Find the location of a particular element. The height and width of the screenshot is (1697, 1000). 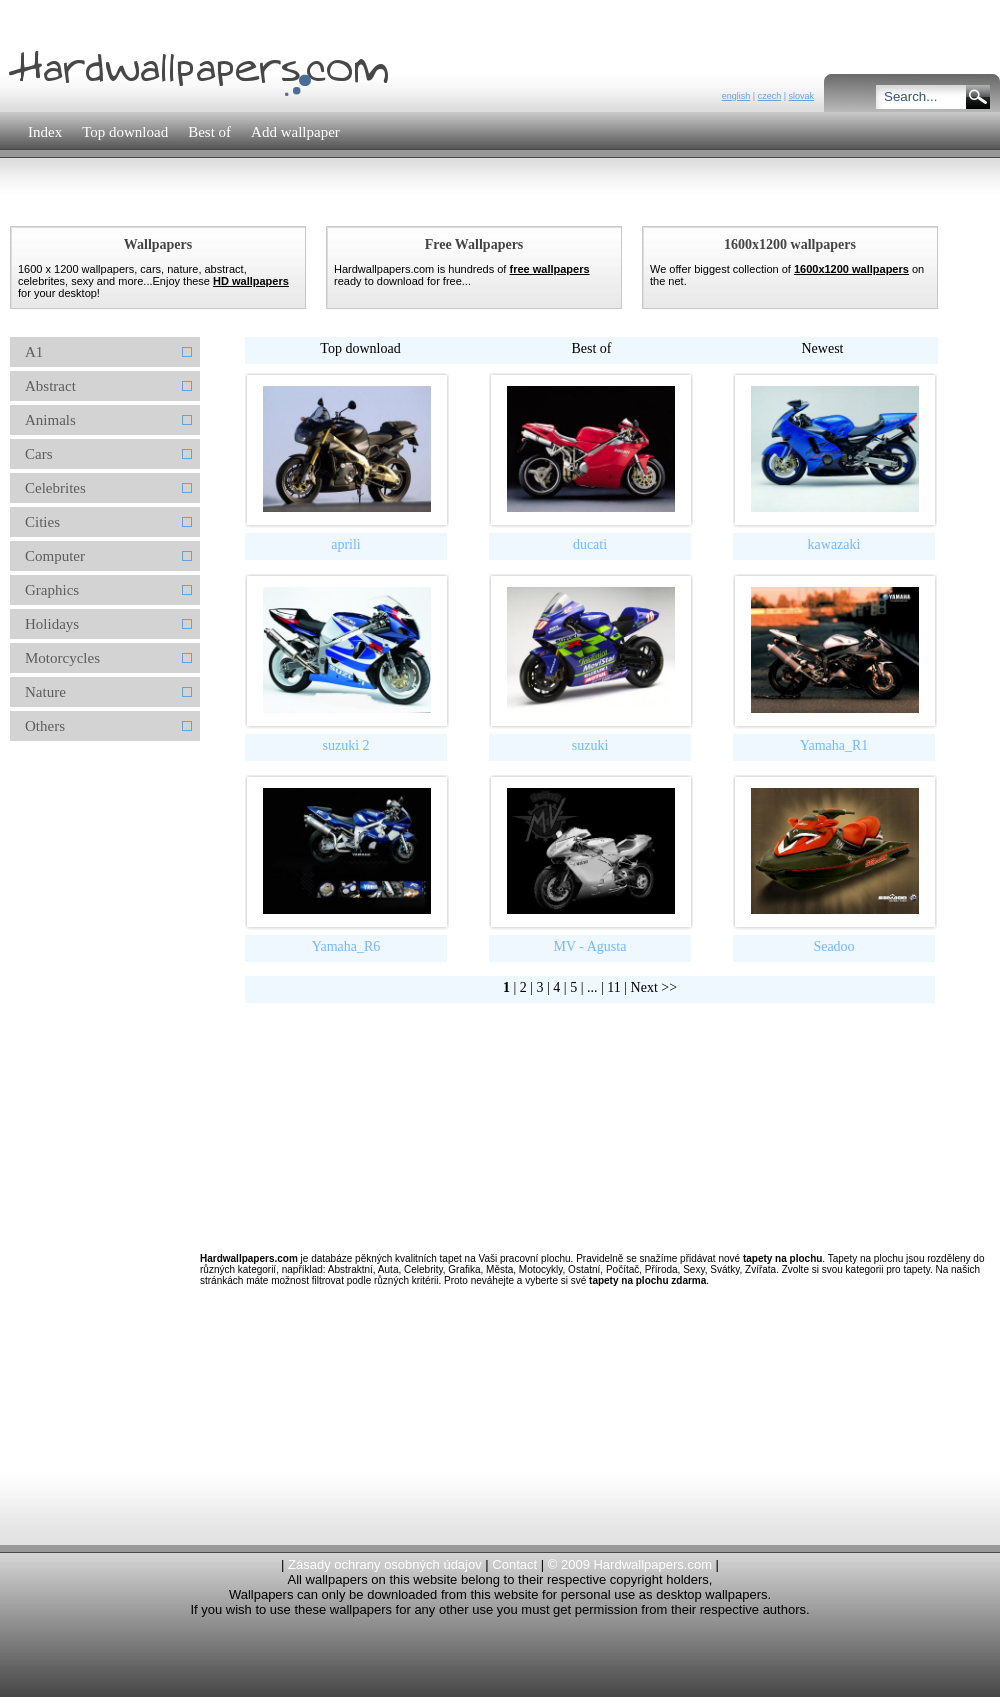

Next >> is located at coordinates (654, 987).